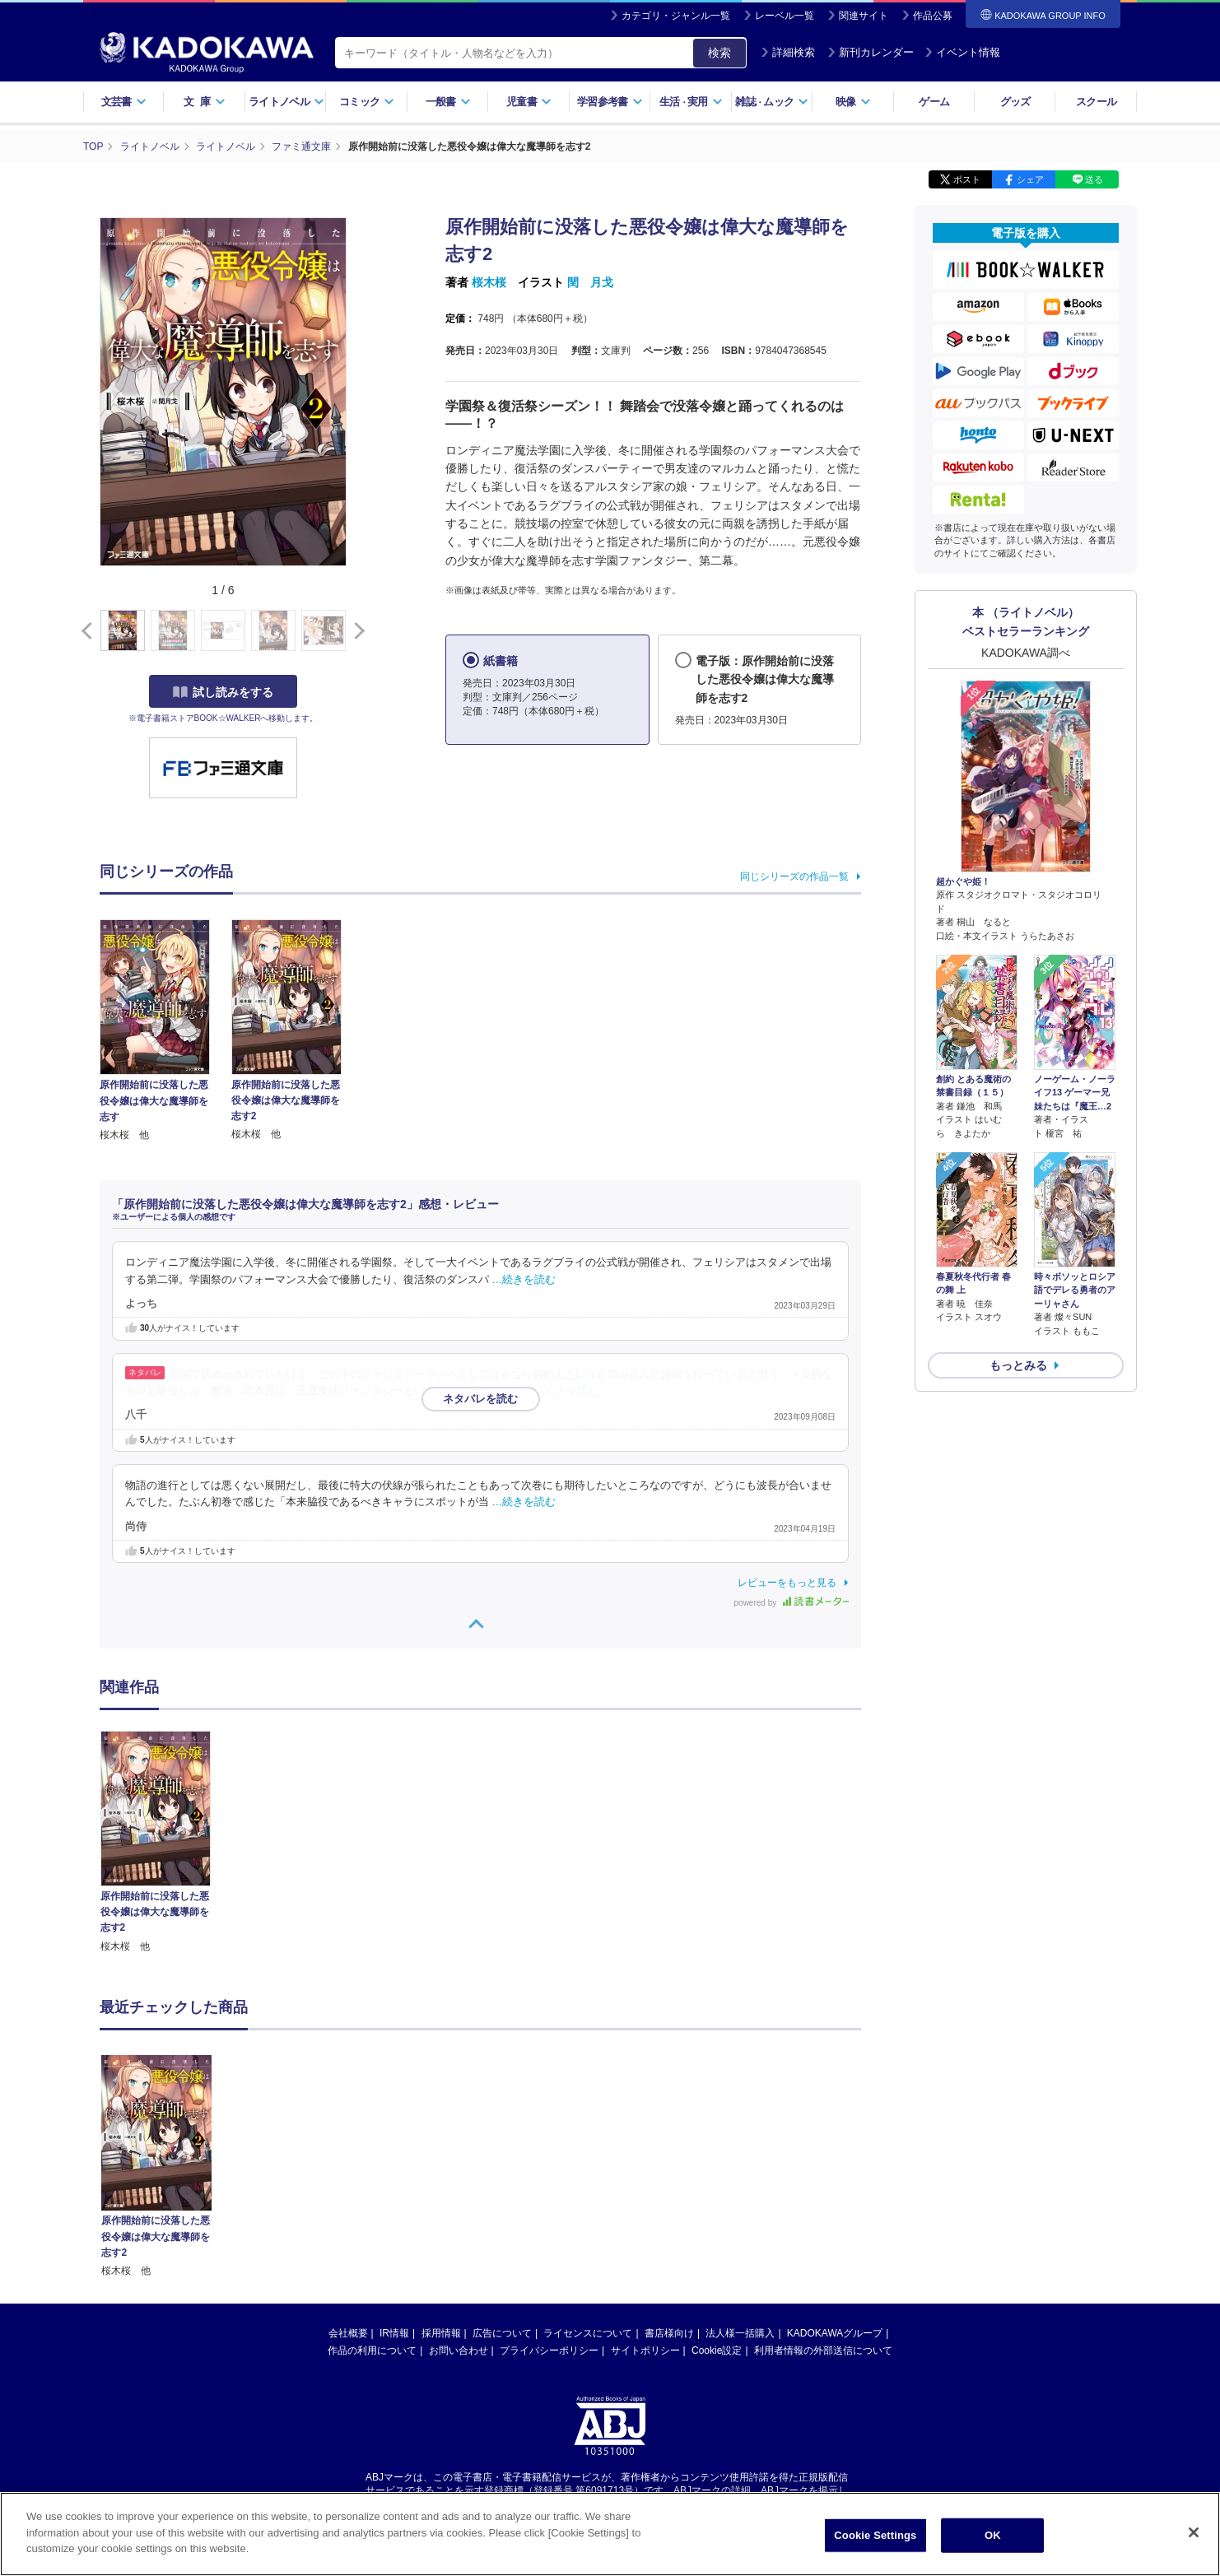 The image size is (1220, 2576). I want to click on IR情報, so click(394, 2177).